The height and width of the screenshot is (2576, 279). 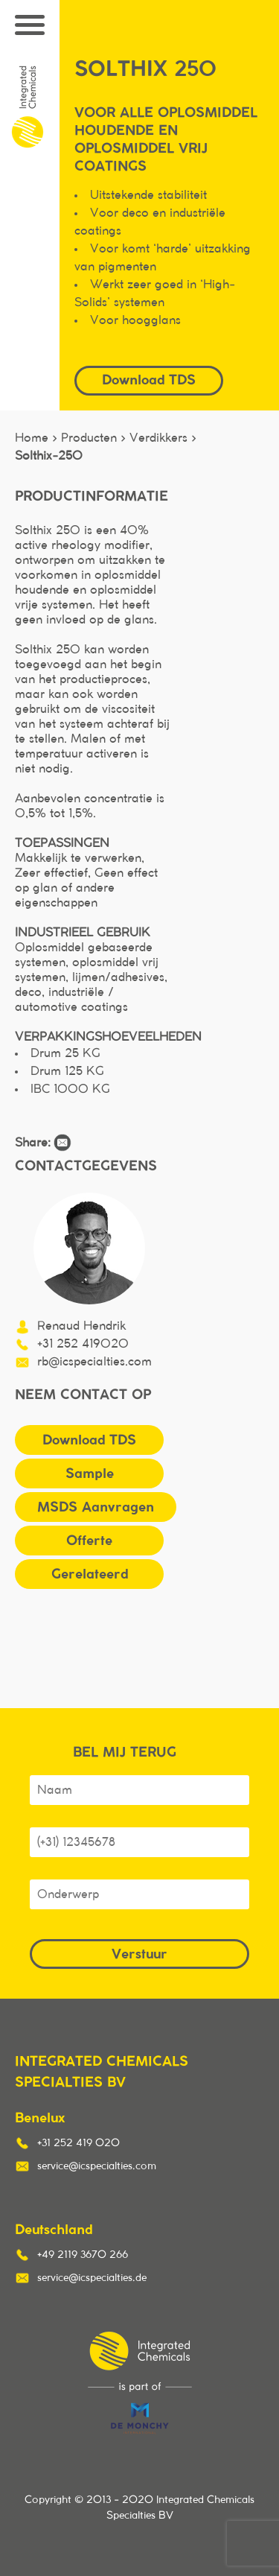 I want to click on +31 252 419020, so click(x=83, y=1344).